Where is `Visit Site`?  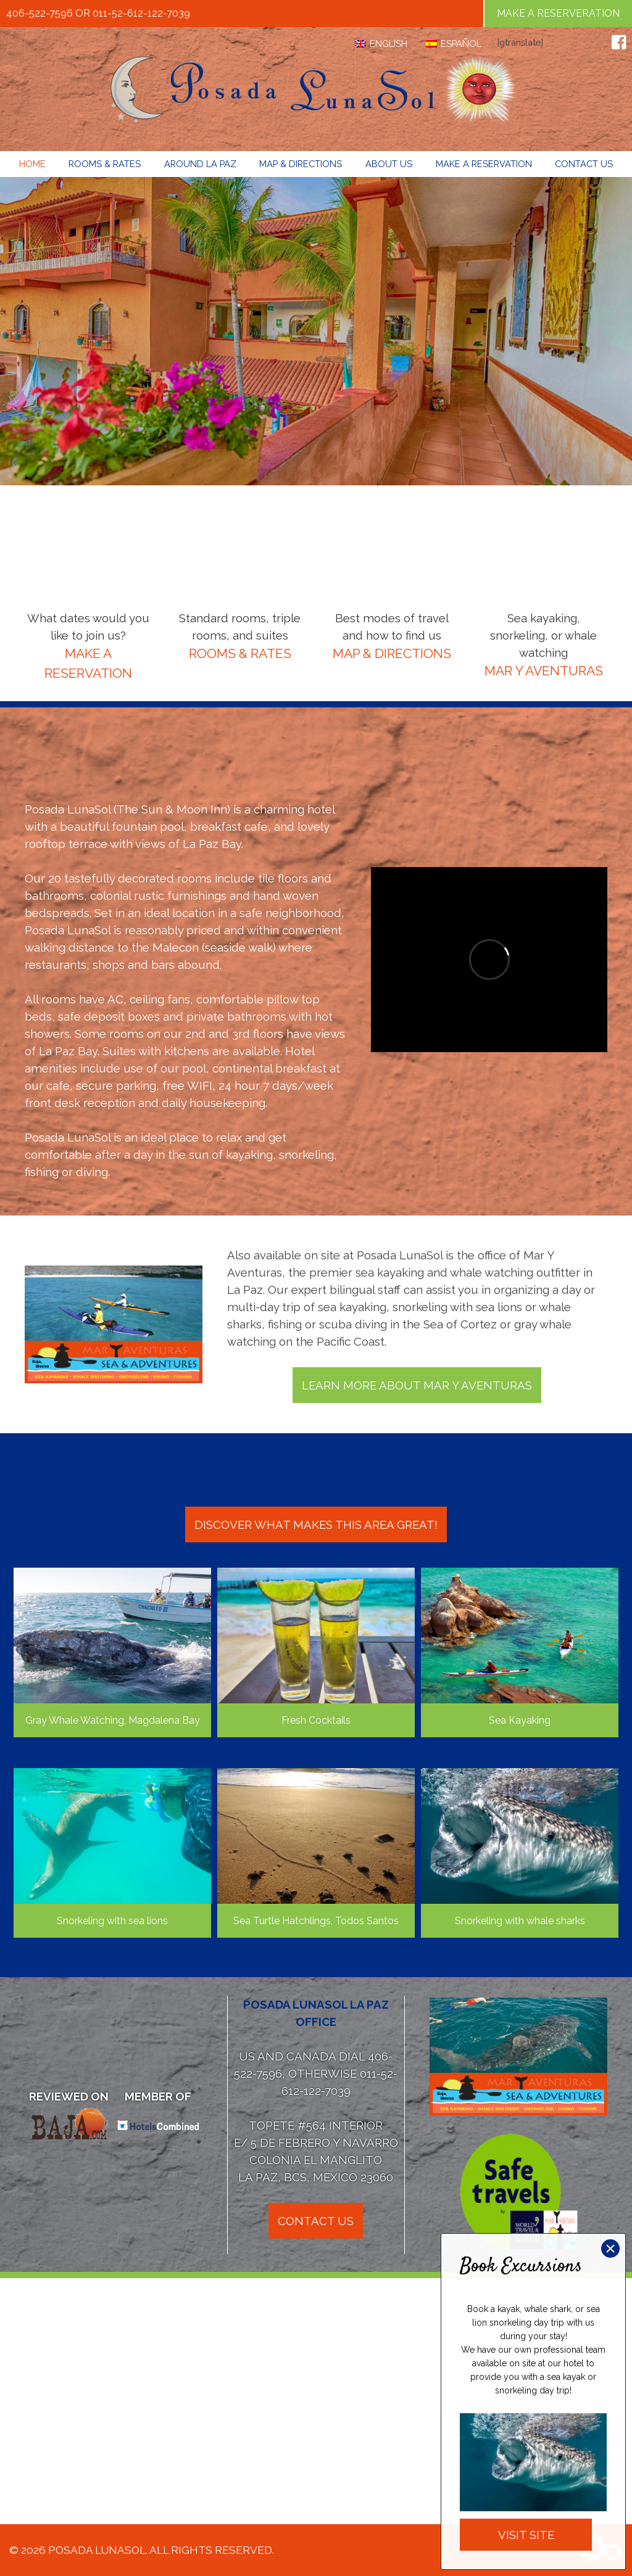 Visit Site is located at coordinates (526, 2534).